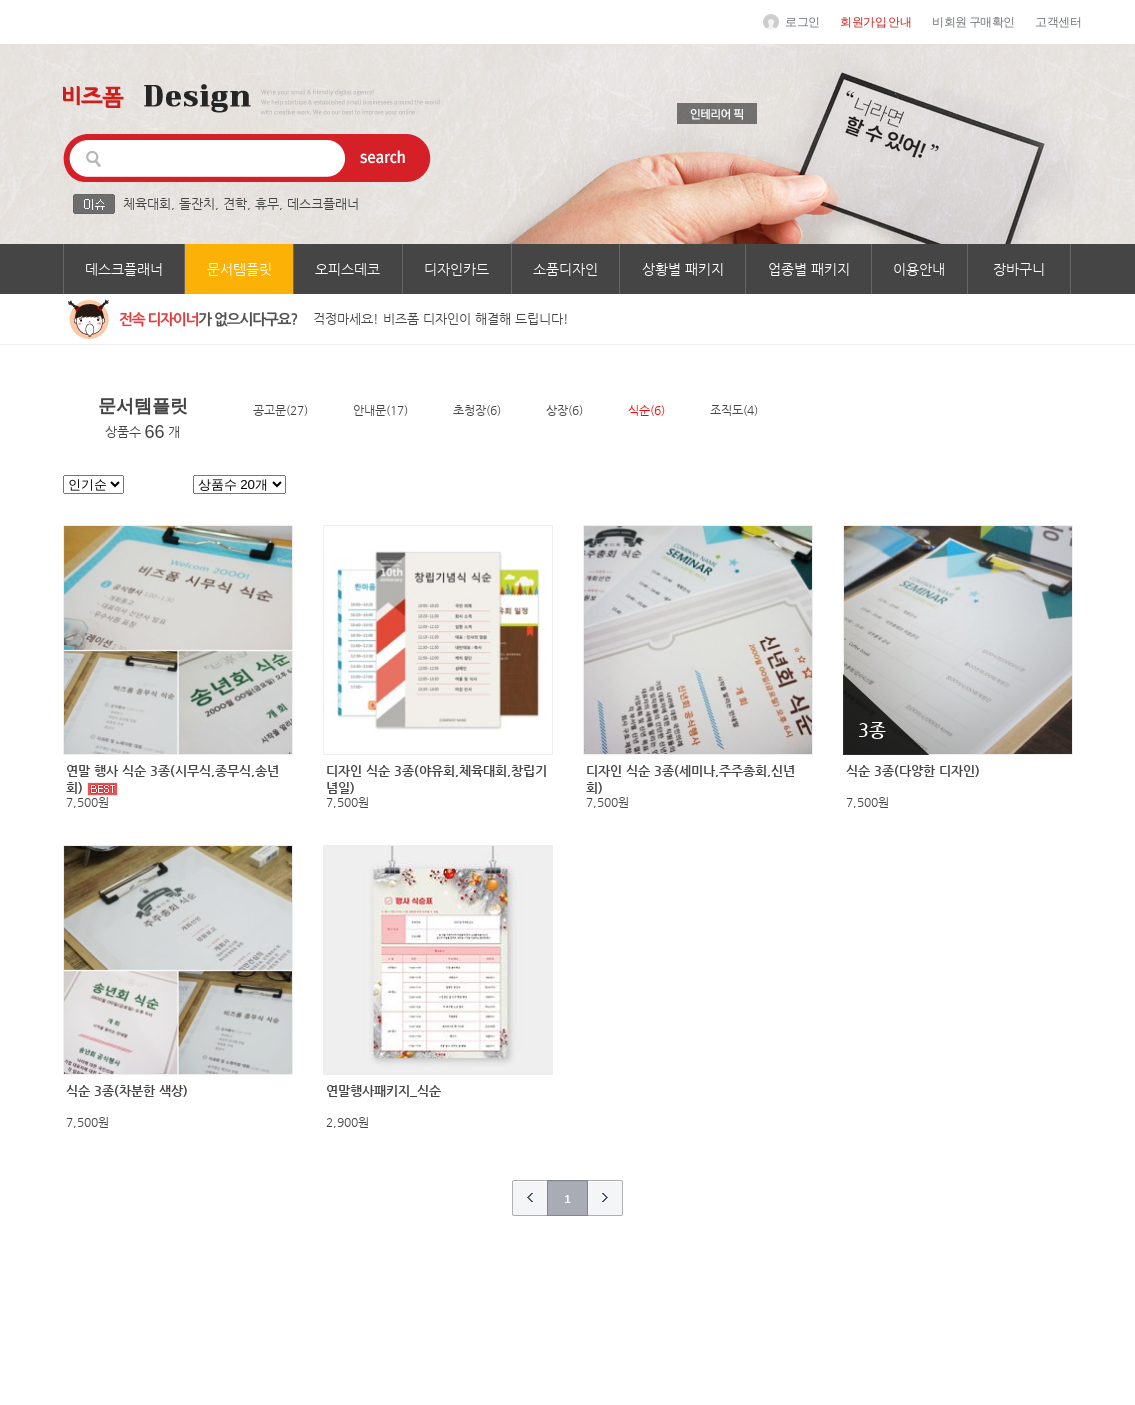  Describe the element at coordinates (197, 203) in the screenshot. I see `돌잔치` at that location.